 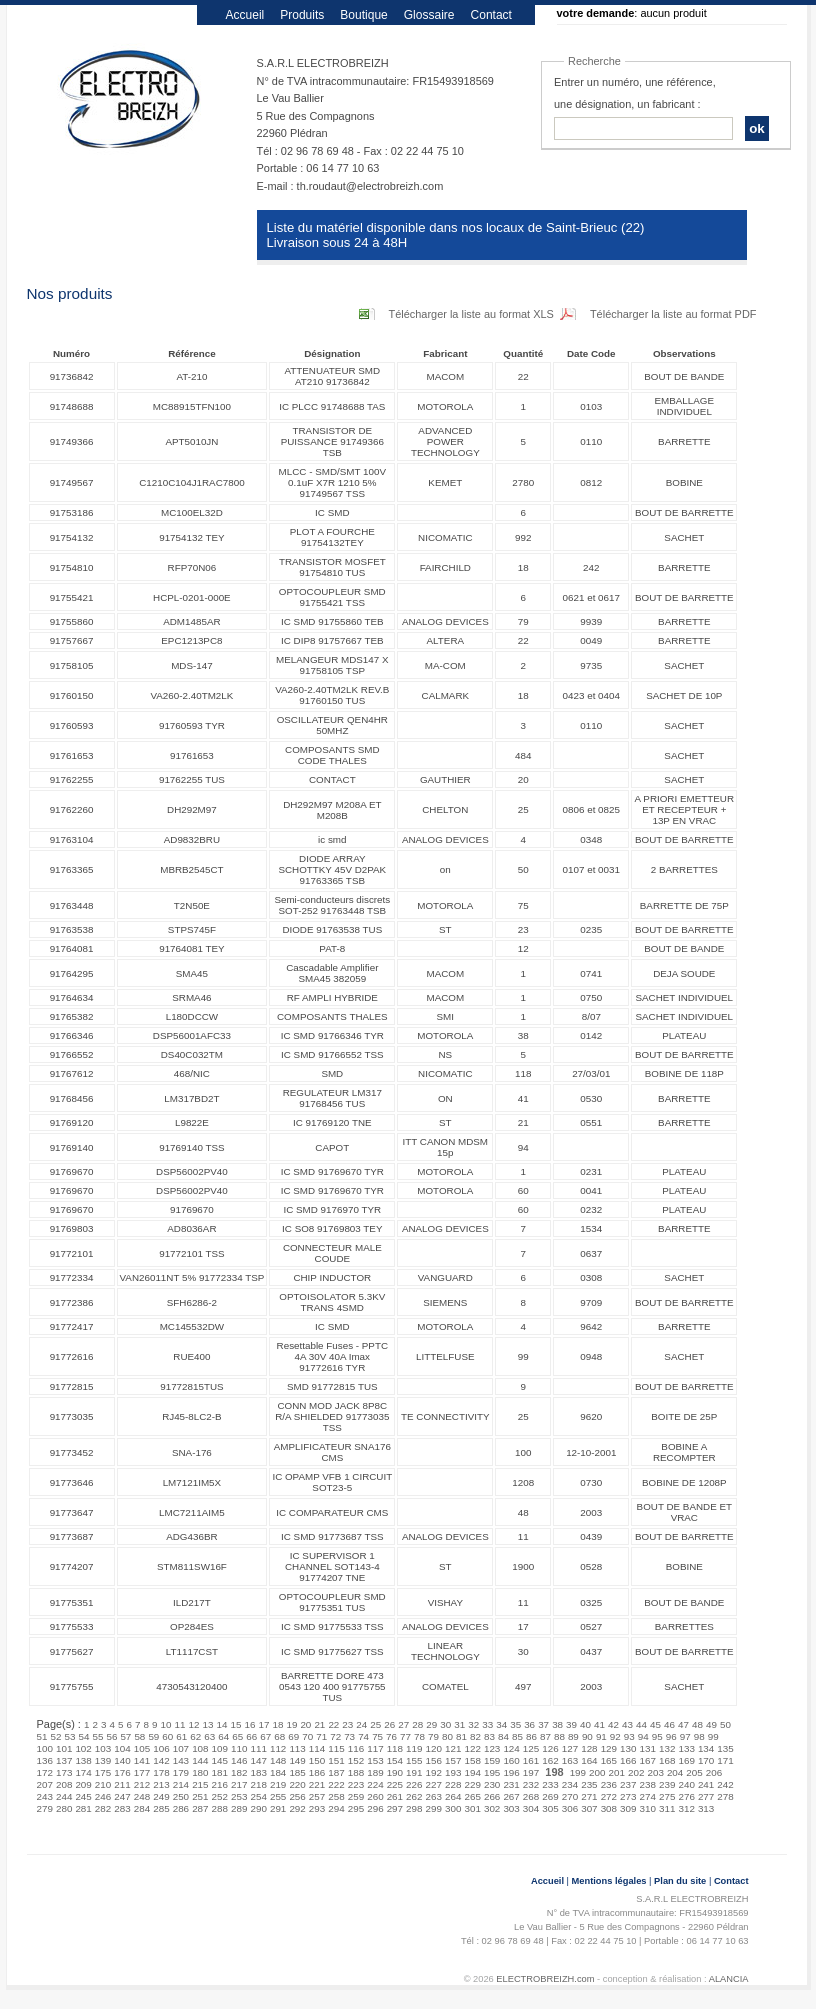 I want to click on 62, so click(x=195, y=1736).